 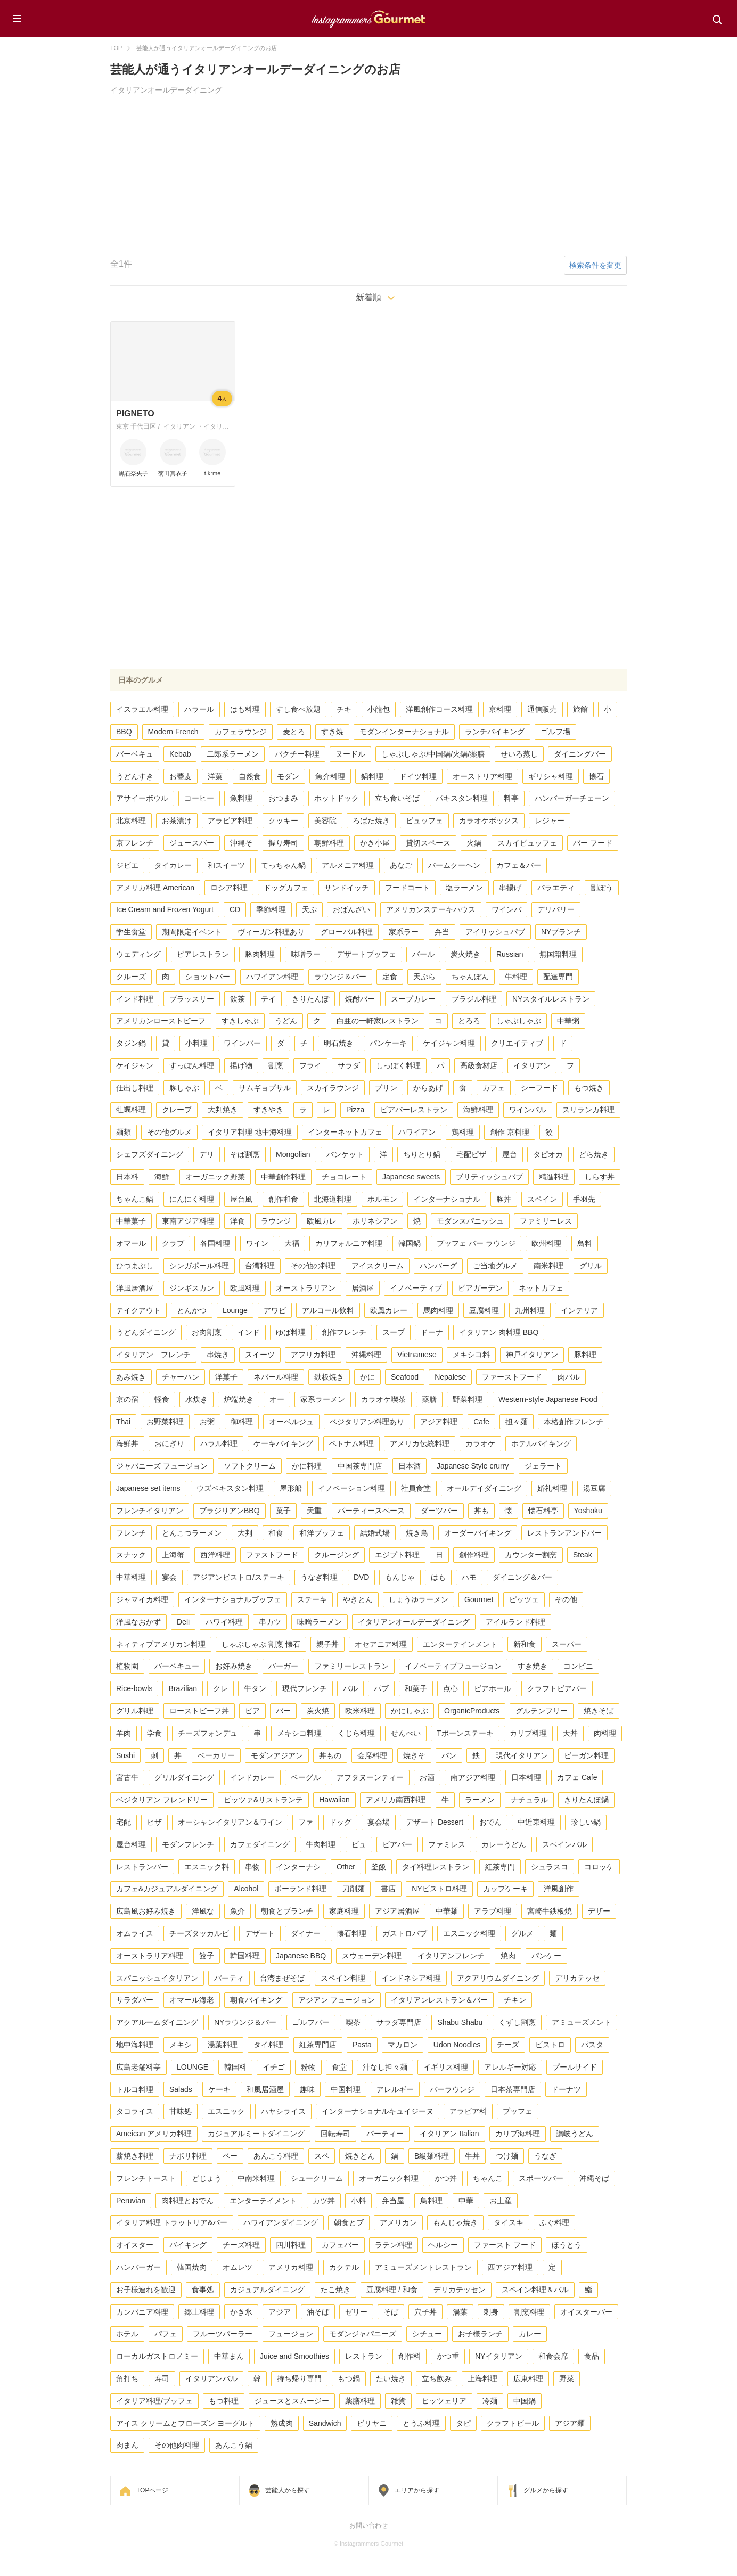 What do you see at coordinates (230, 1488) in the screenshot?
I see `ウズベキスタン料理` at bounding box center [230, 1488].